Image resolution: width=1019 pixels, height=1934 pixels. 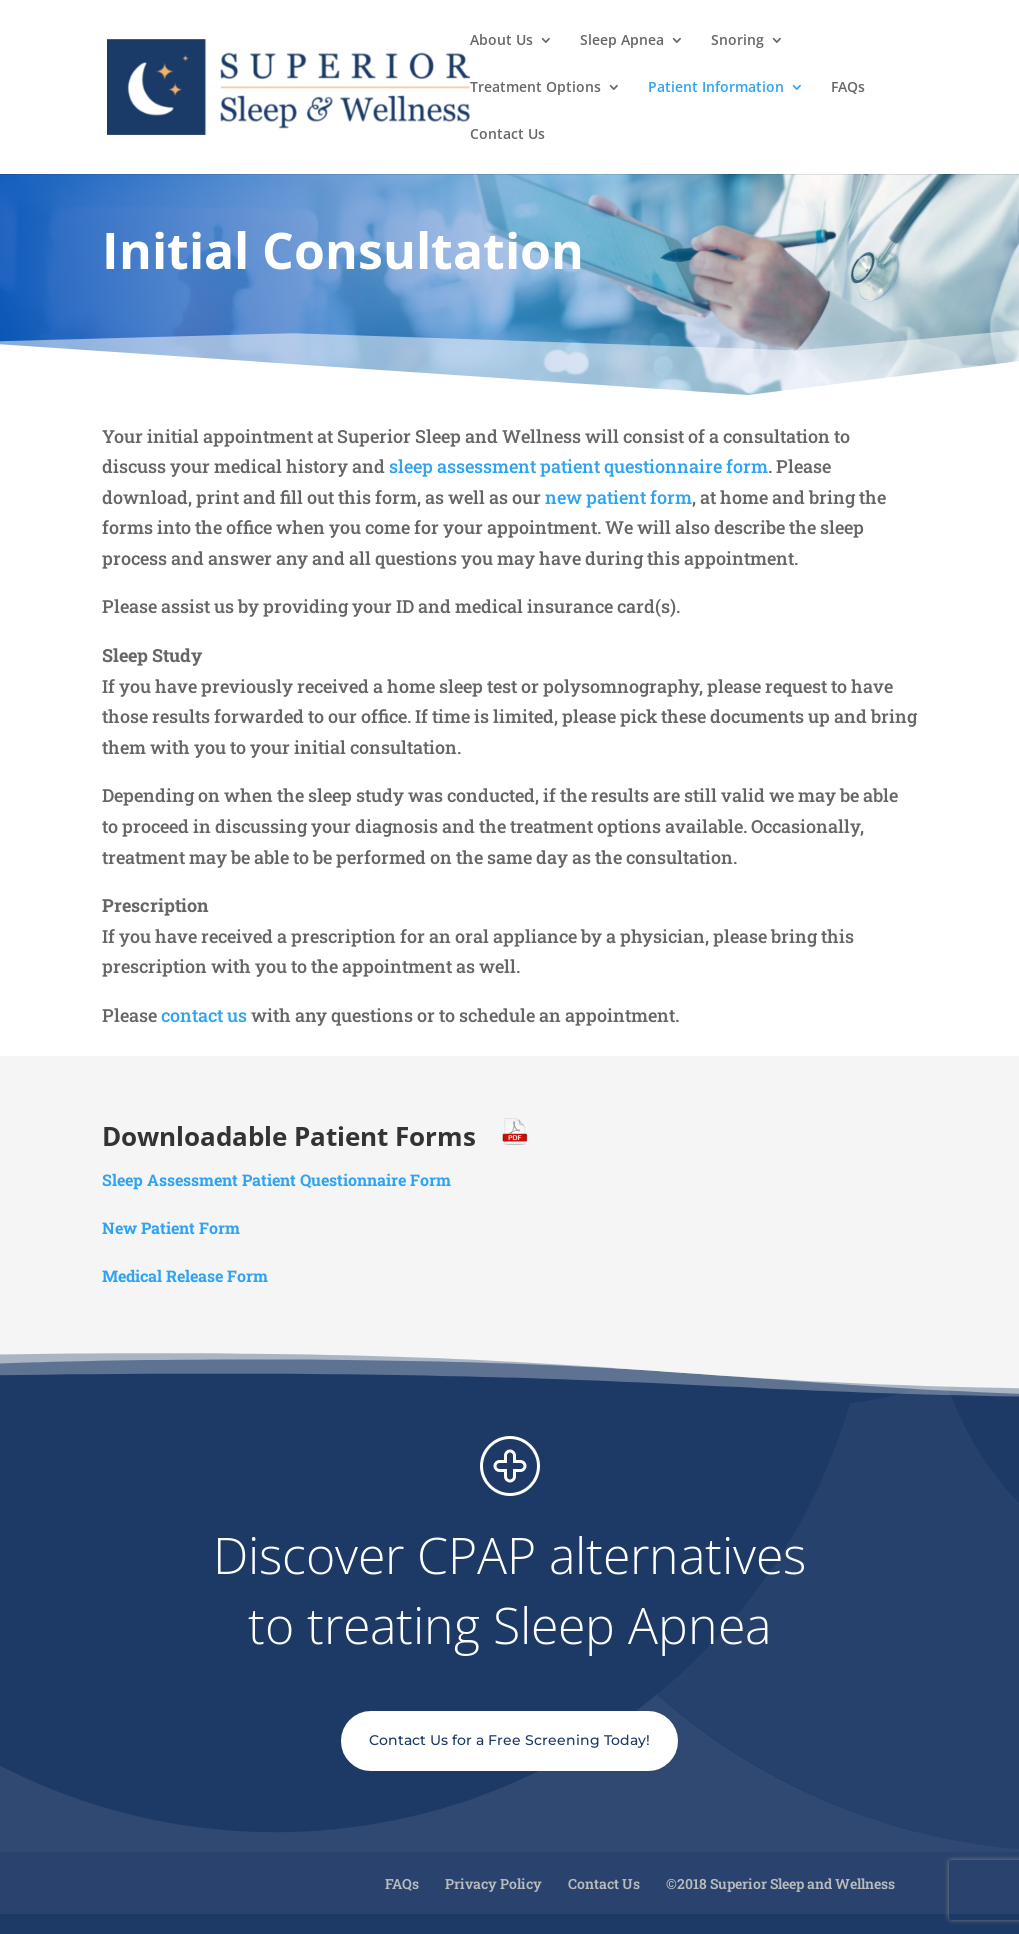 I want to click on FAQs, so click(x=848, y=88).